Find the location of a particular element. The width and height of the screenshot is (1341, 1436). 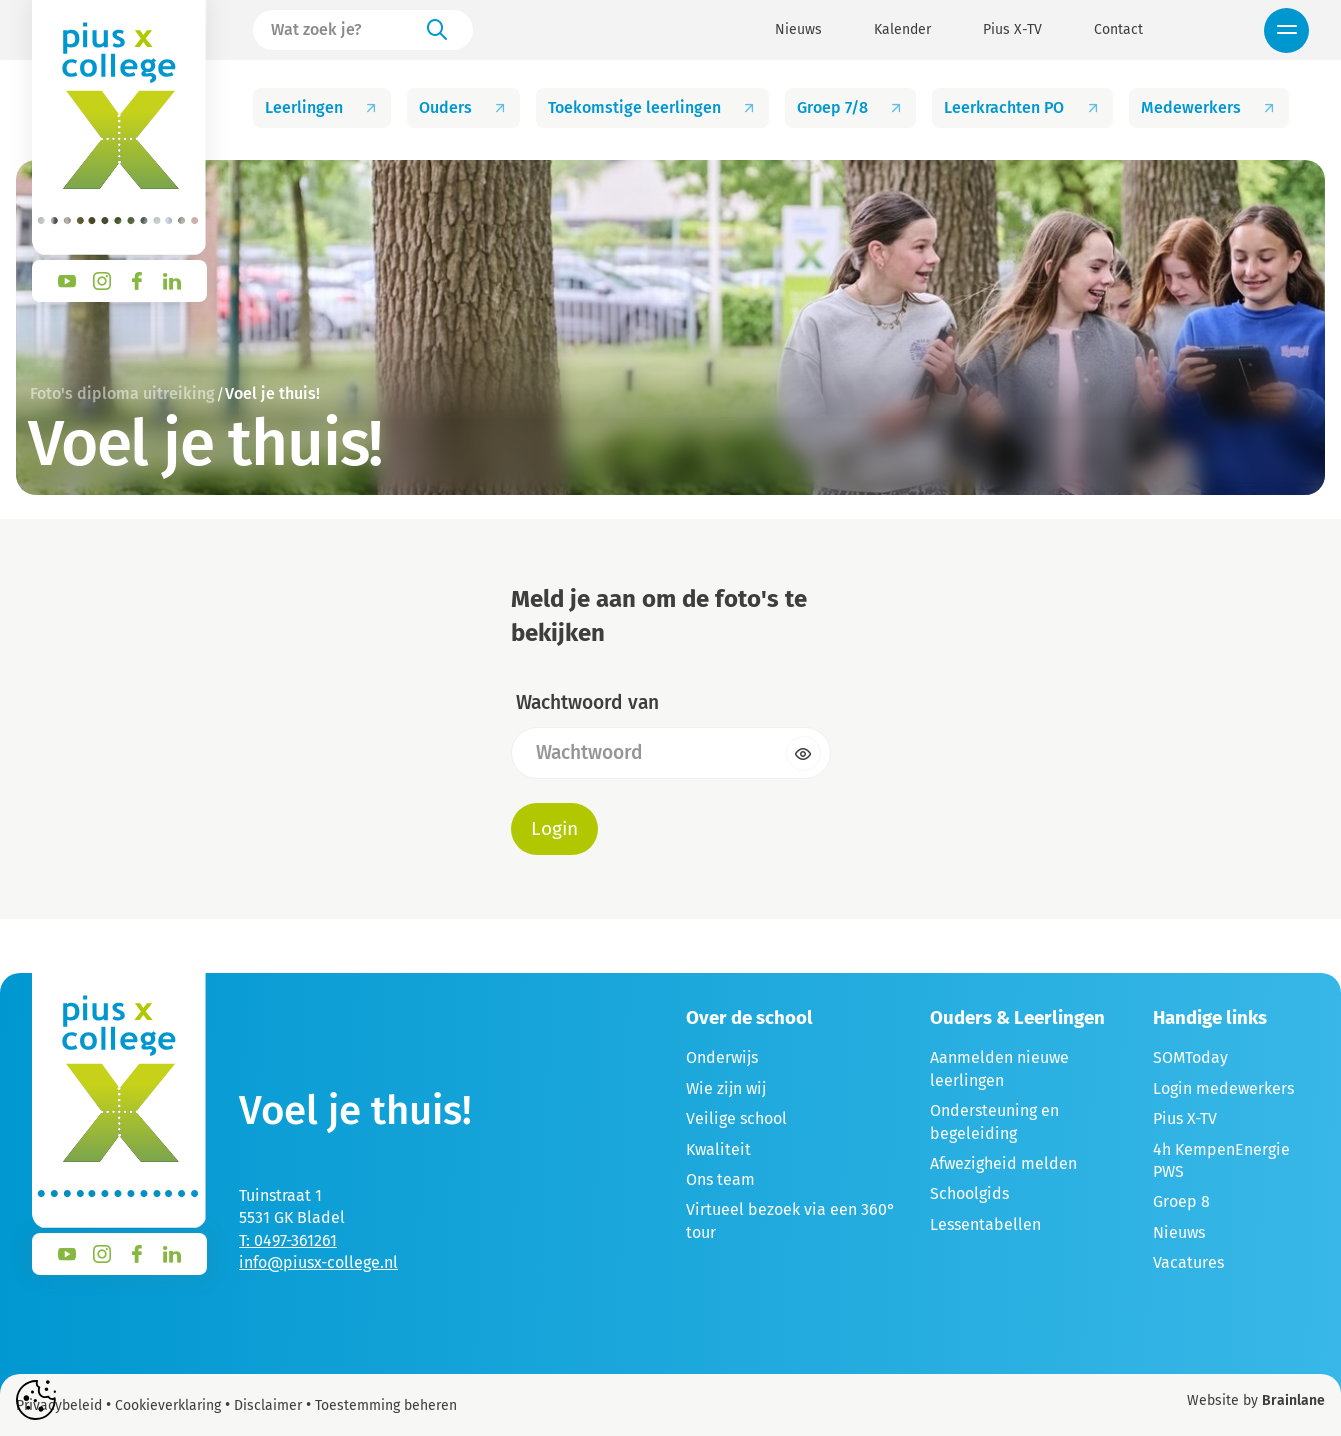

Groep 8 is located at coordinates (1181, 1201).